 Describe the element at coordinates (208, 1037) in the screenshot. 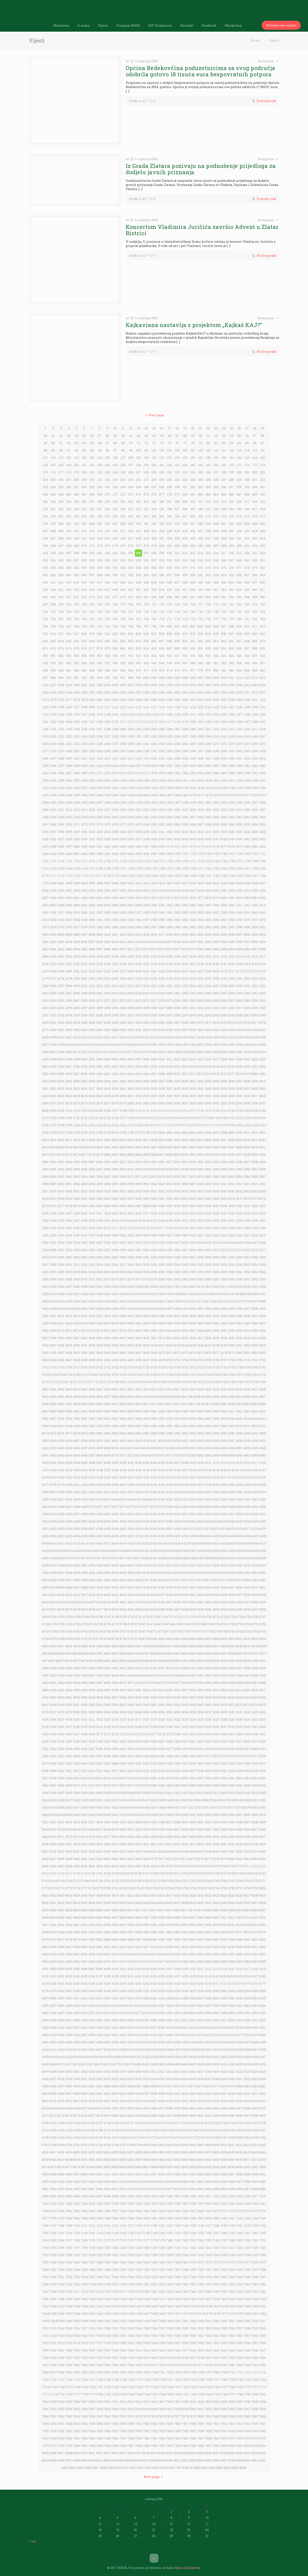

I see `2429` at that location.